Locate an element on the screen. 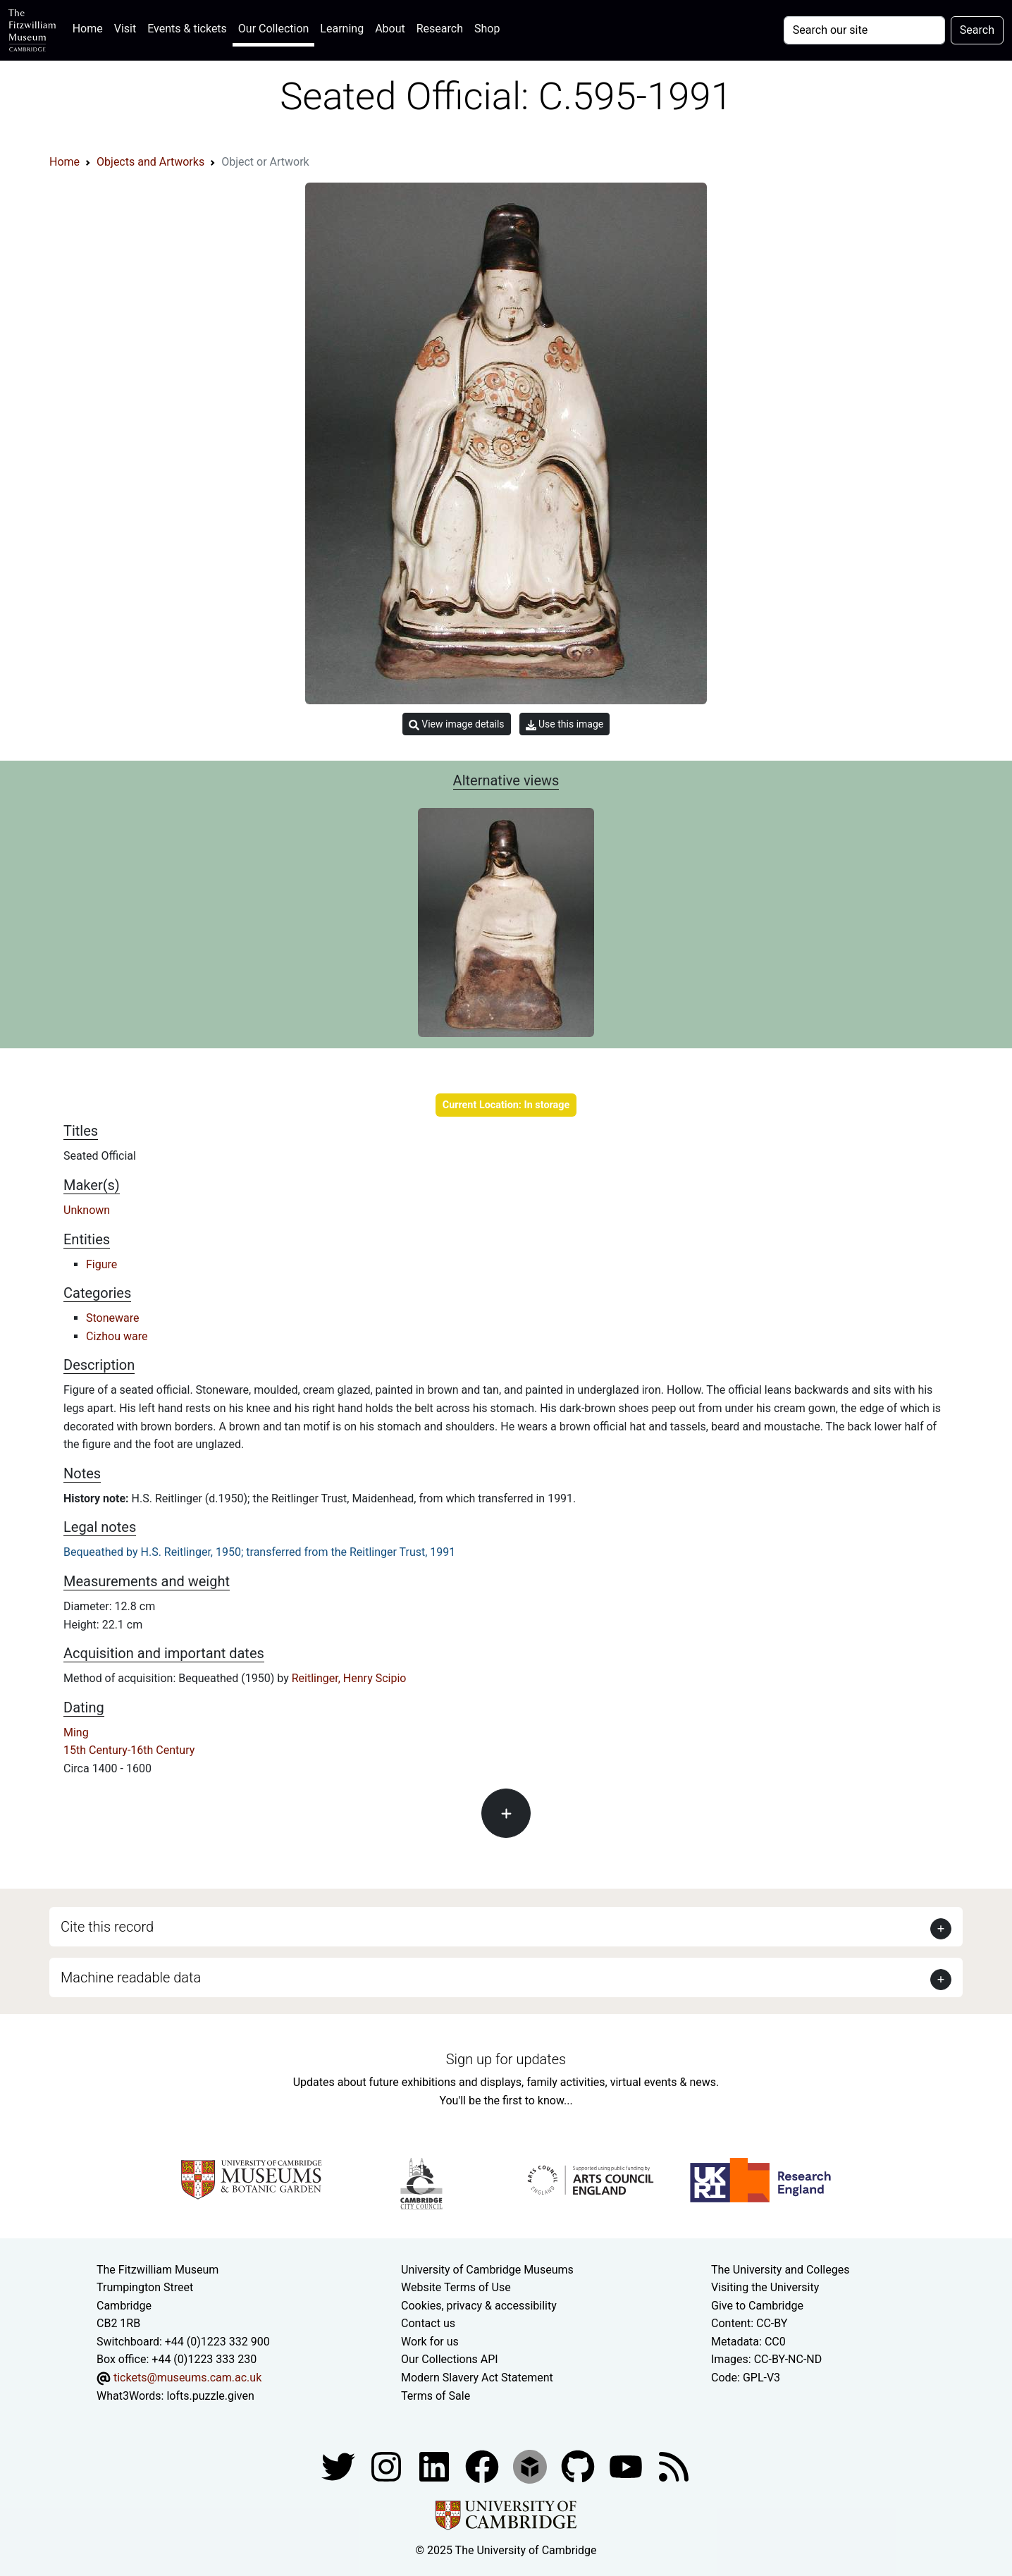 The image size is (1012, 2576). [Fitzwilliam Museum twitter account] is located at coordinates (340, 2466).